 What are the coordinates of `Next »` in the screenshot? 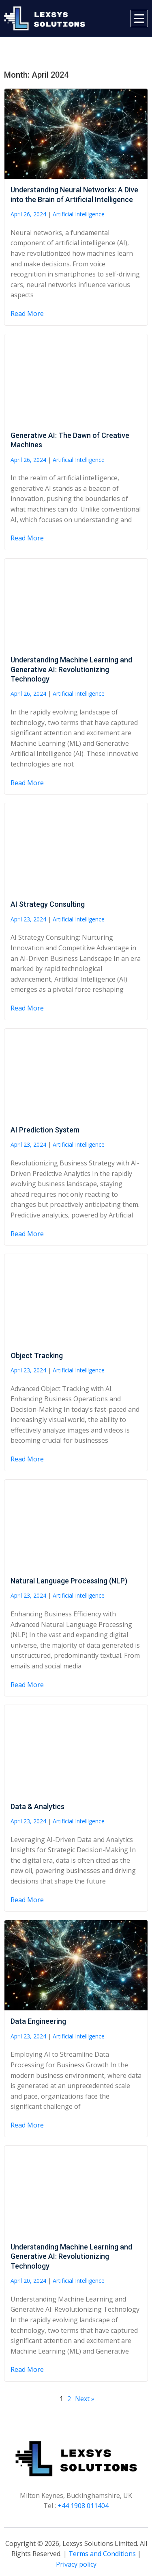 It's located at (84, 2398).